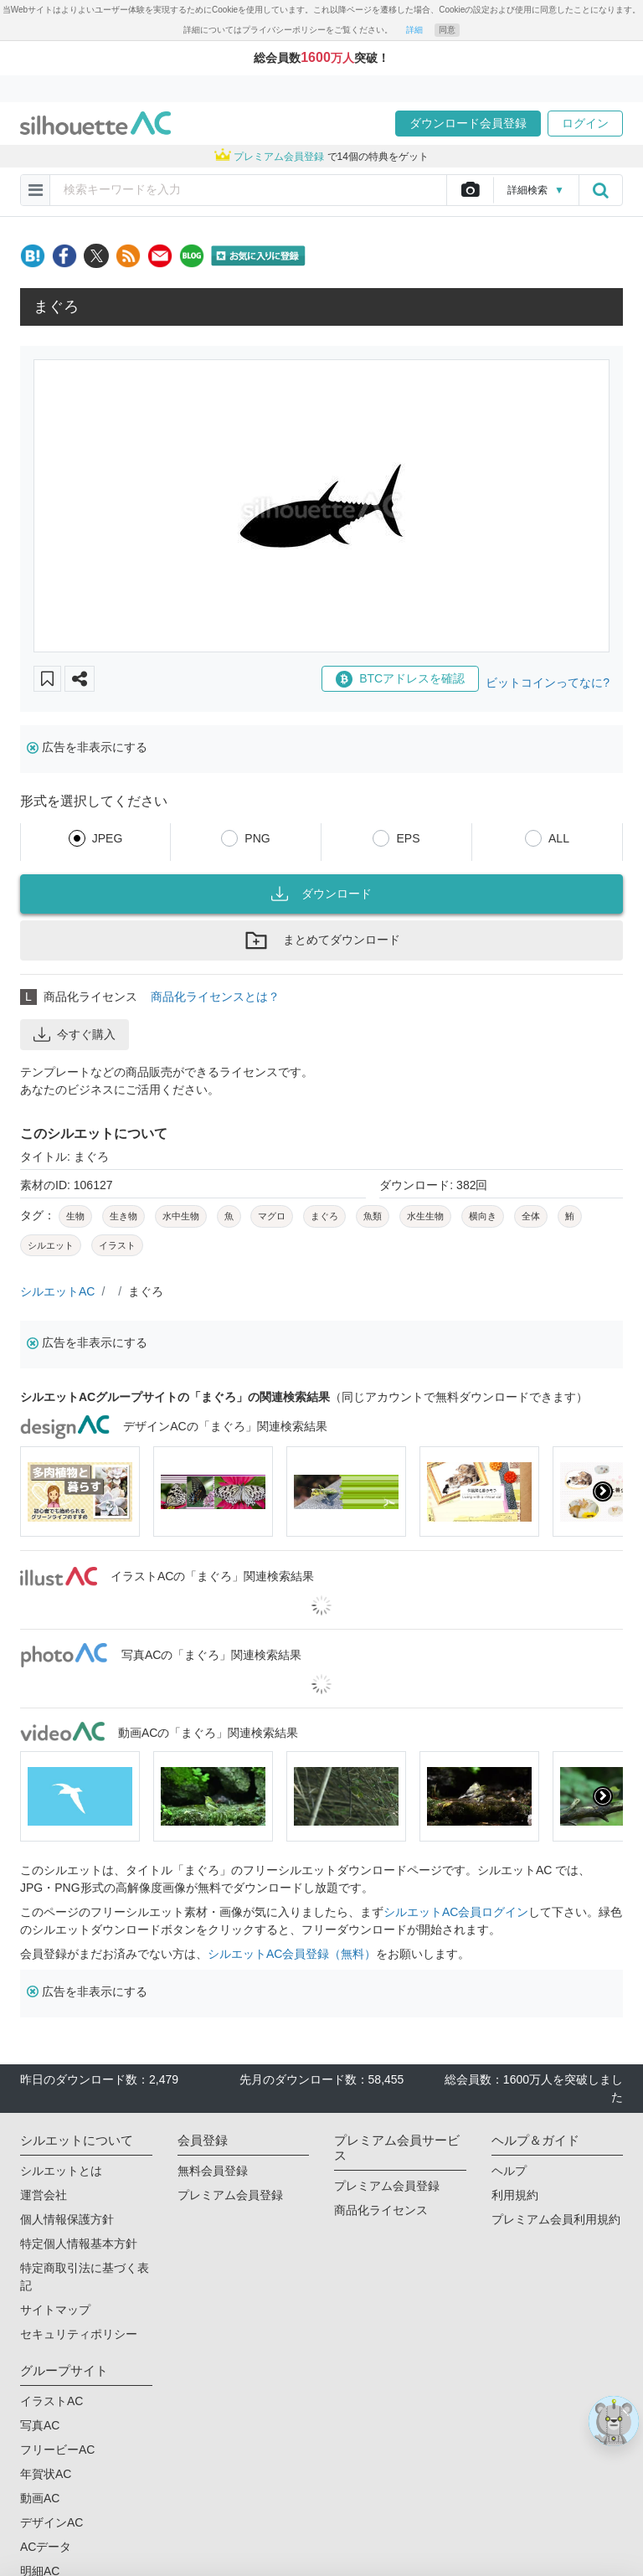 The height and width of the screenshot is (2576, 643). Describe the element at coordinates (400, 679) in the screenshot. I see `BTCアドレスを確認` at that location.